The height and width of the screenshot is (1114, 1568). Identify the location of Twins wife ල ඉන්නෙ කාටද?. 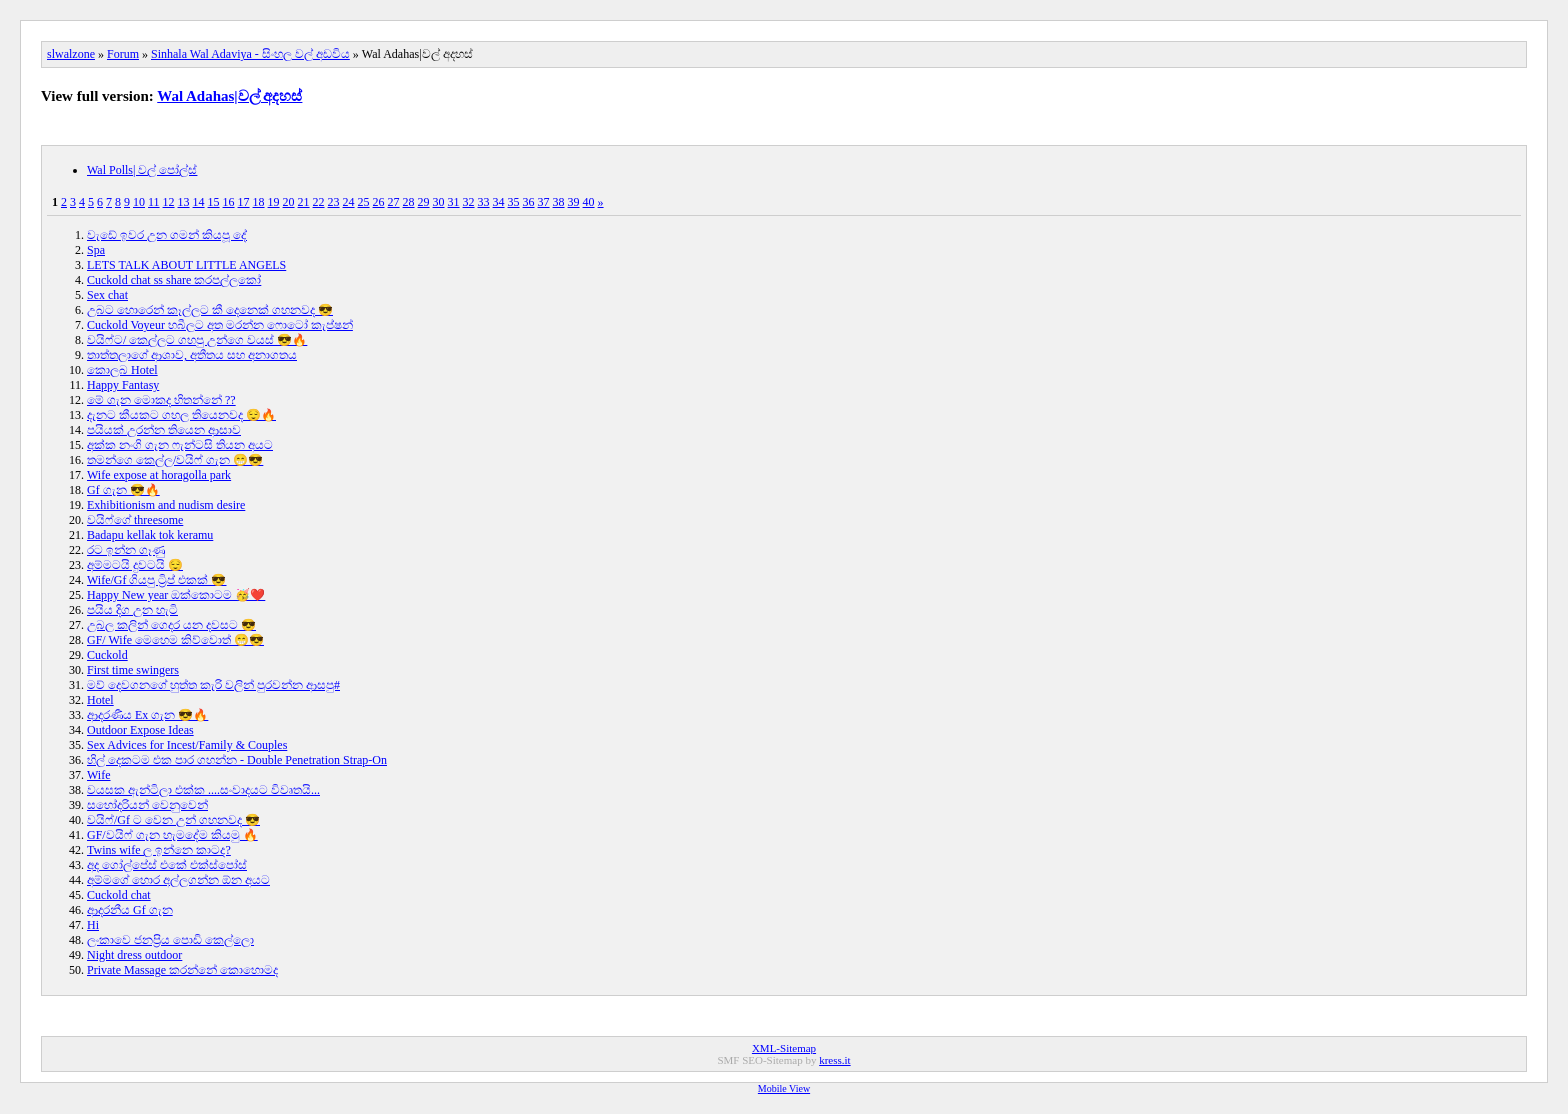
(159, 850).